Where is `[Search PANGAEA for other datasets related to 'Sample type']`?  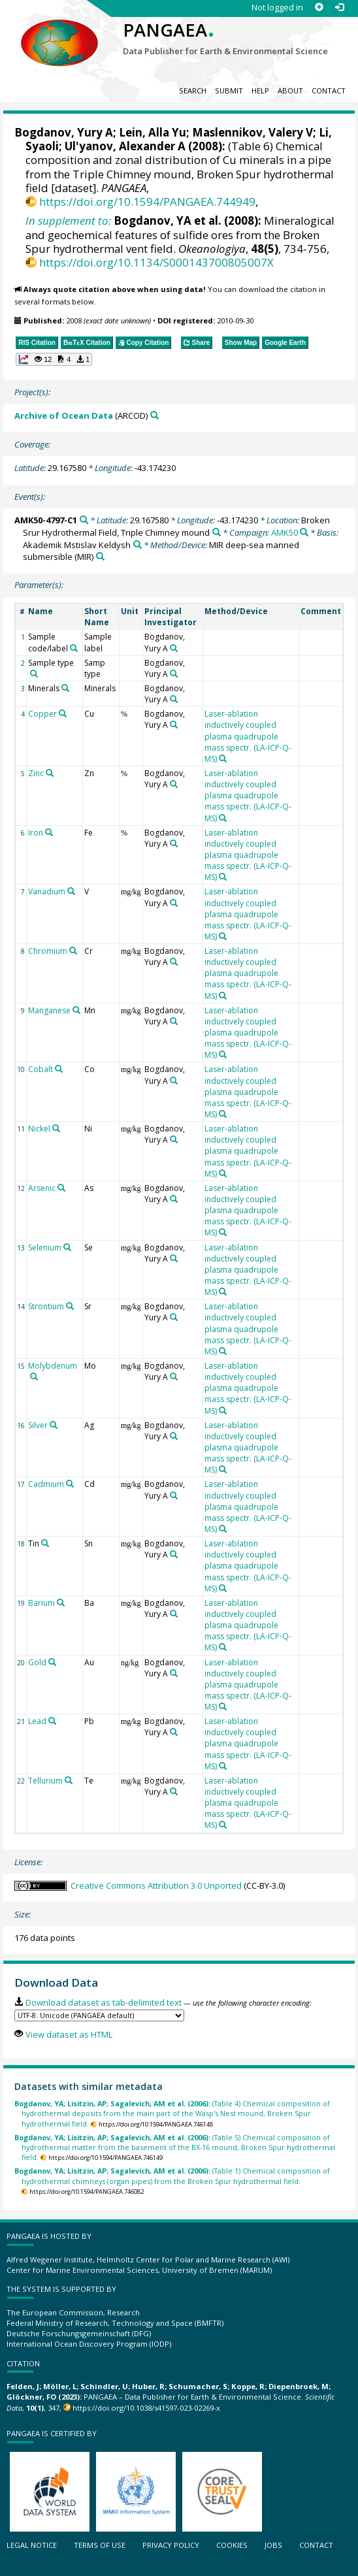 [Search PANGAEA for other datasets related to 'Sample type'] is located at coordinates (34, 673).